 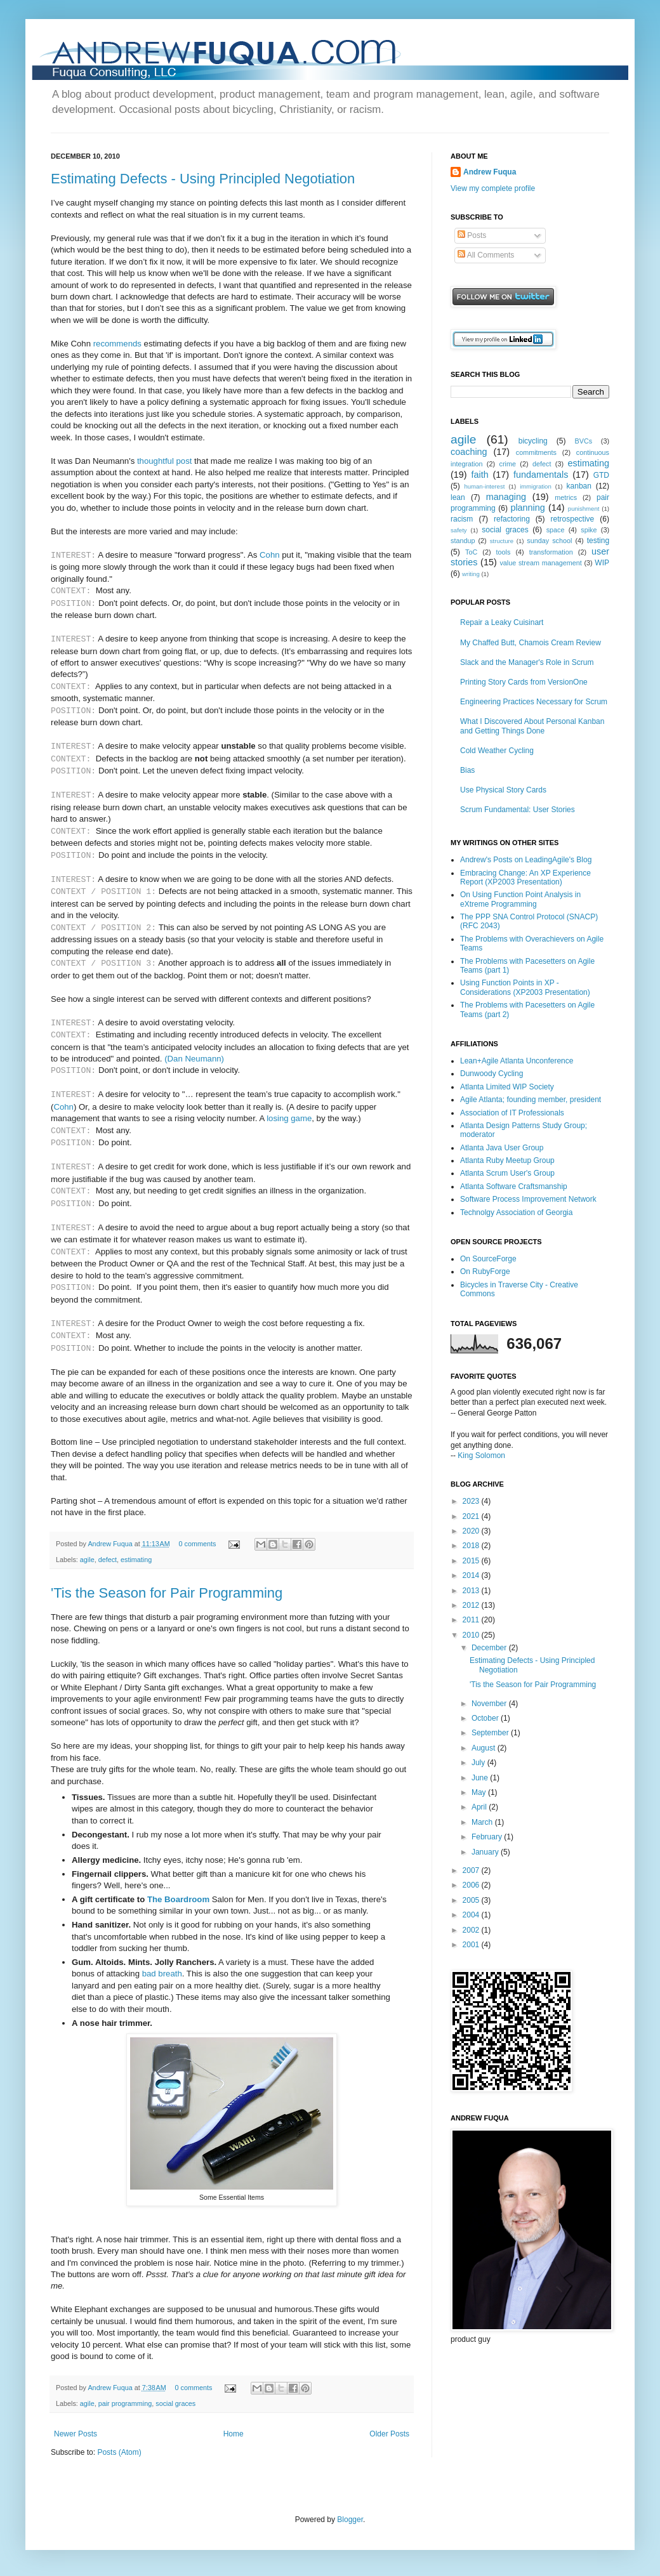 I want to click on 0 comments, so click(x=197, y=1544).